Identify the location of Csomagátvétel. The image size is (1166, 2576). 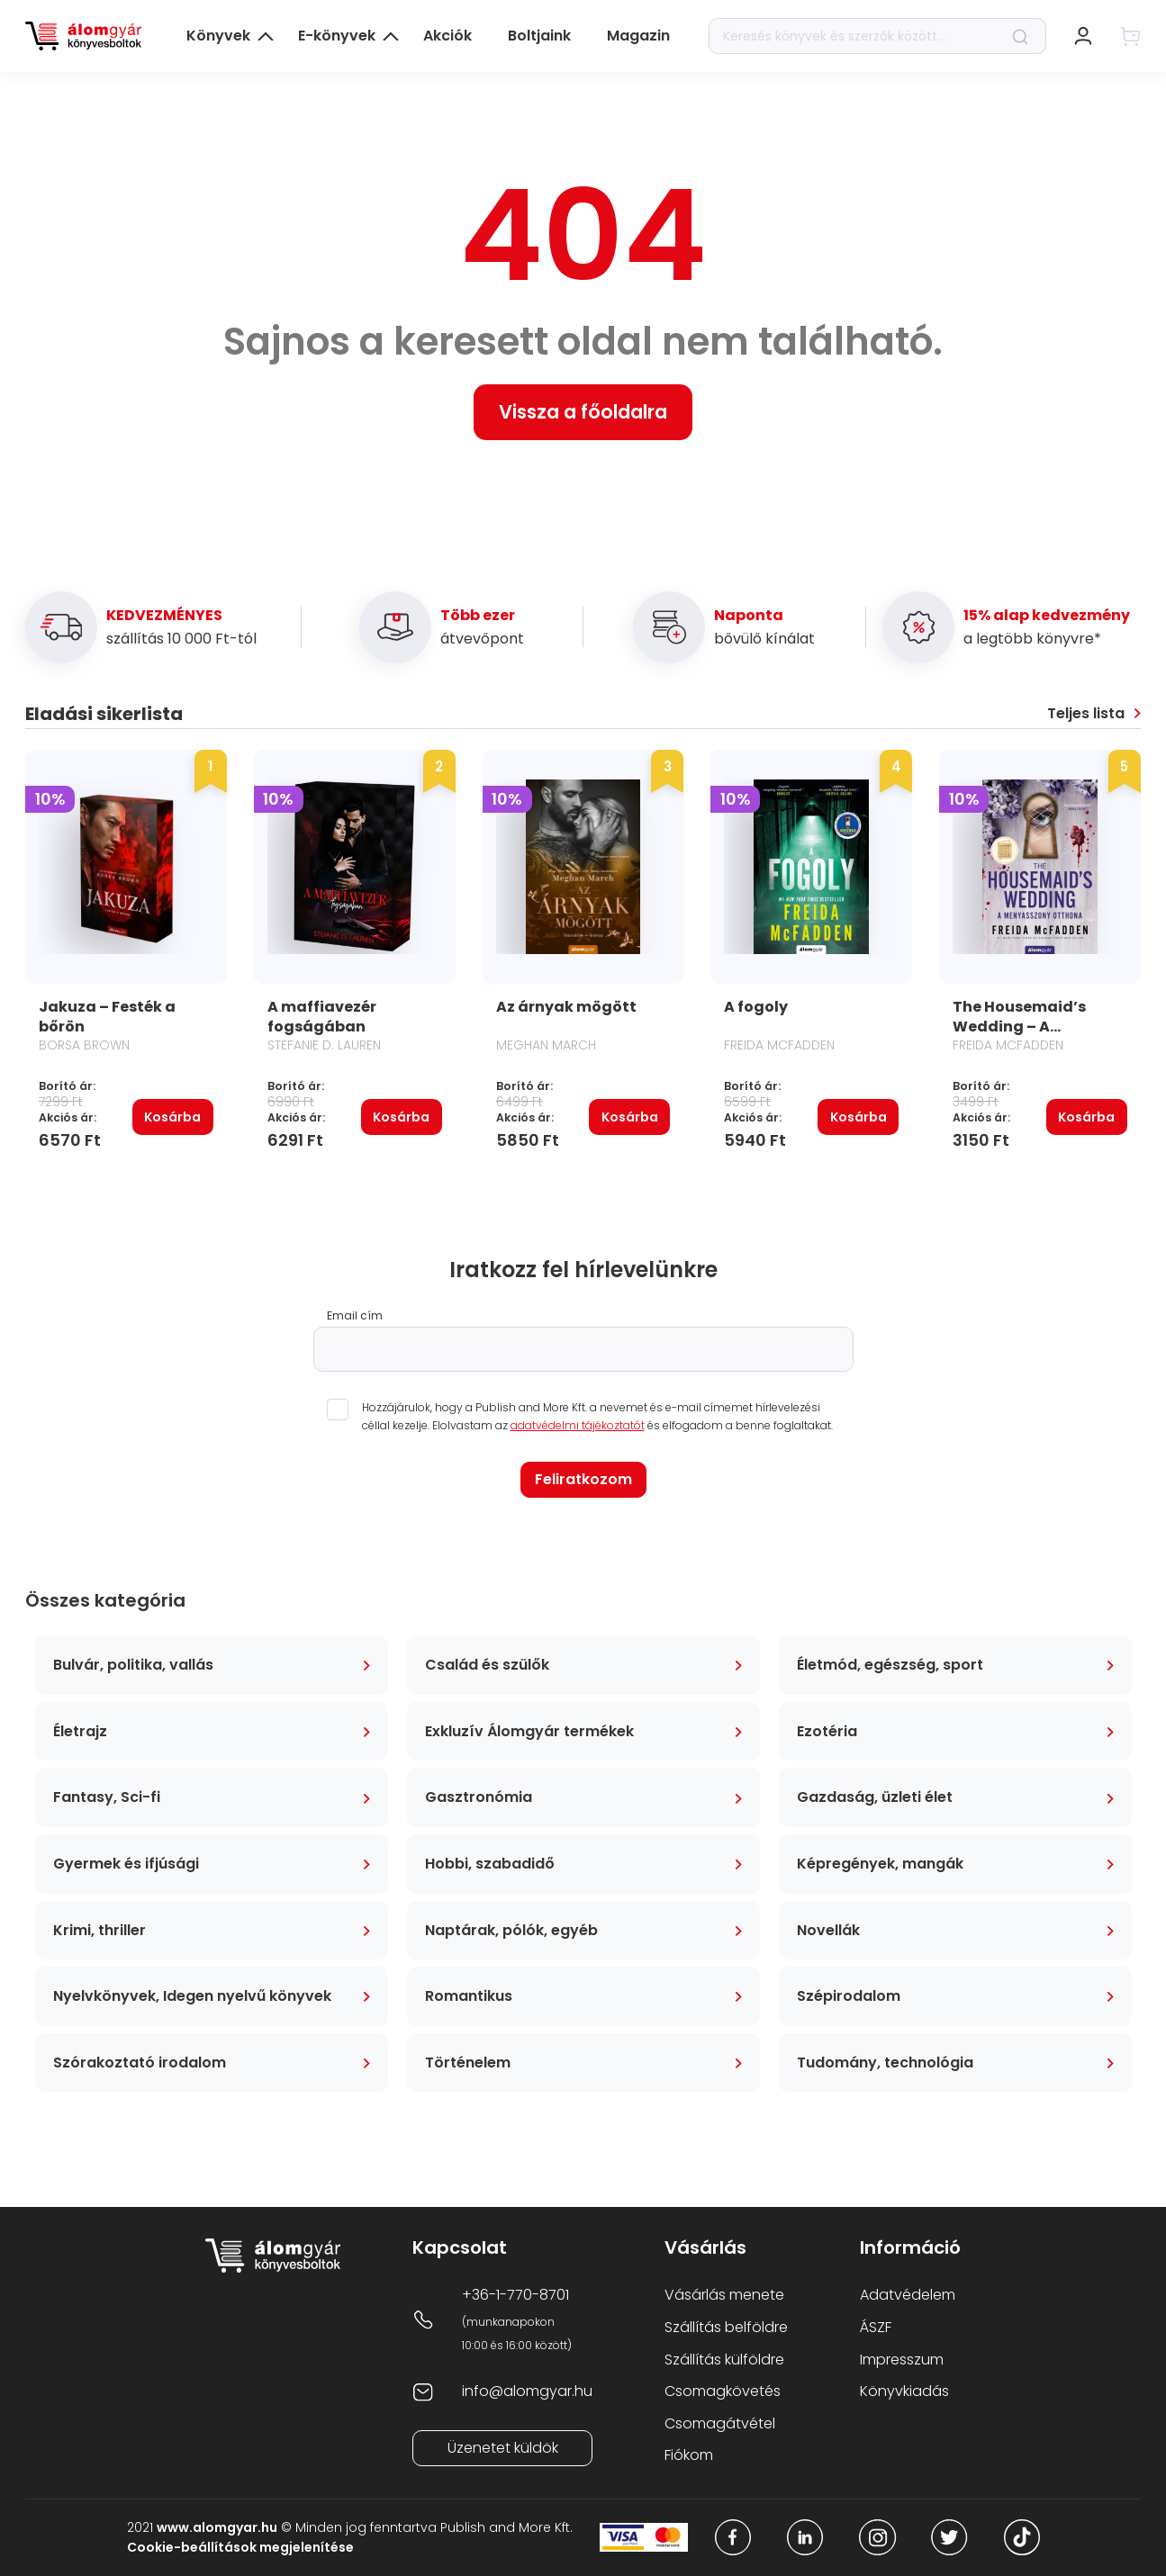
(719, 2423).